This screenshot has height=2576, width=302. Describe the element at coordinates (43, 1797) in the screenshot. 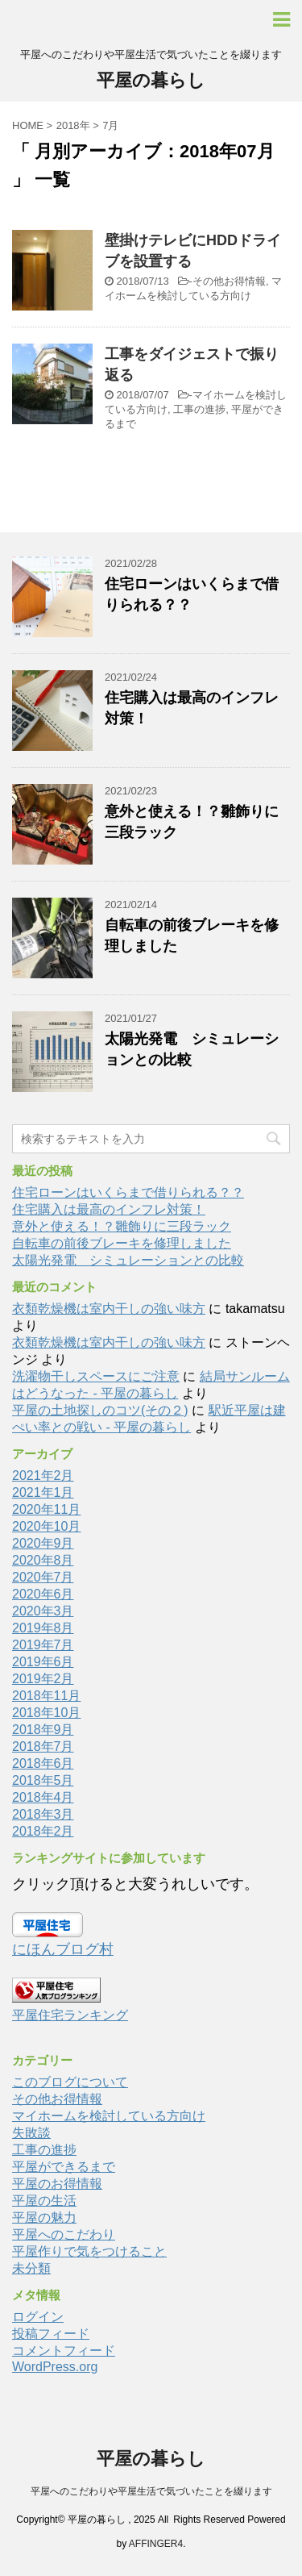

I see `2018年4月` at that location.